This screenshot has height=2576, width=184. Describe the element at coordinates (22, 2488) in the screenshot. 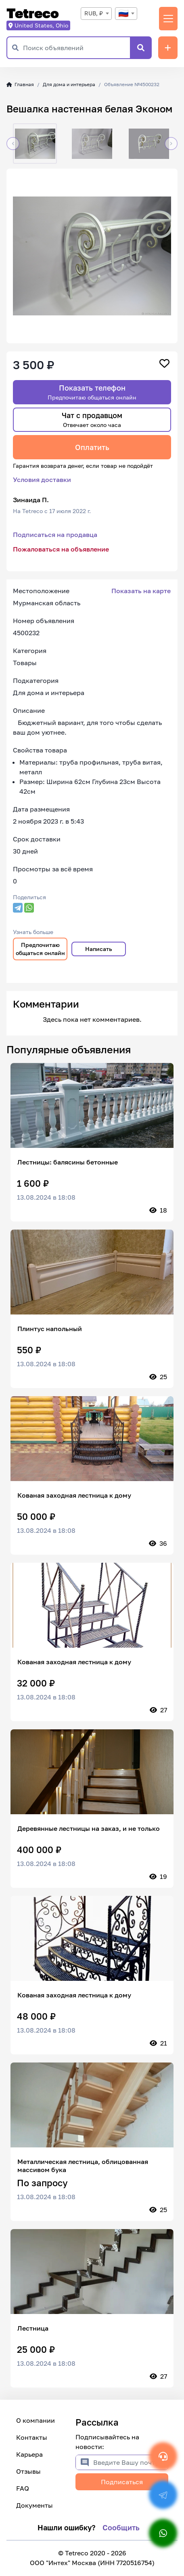

I see `FAQ` at that location.